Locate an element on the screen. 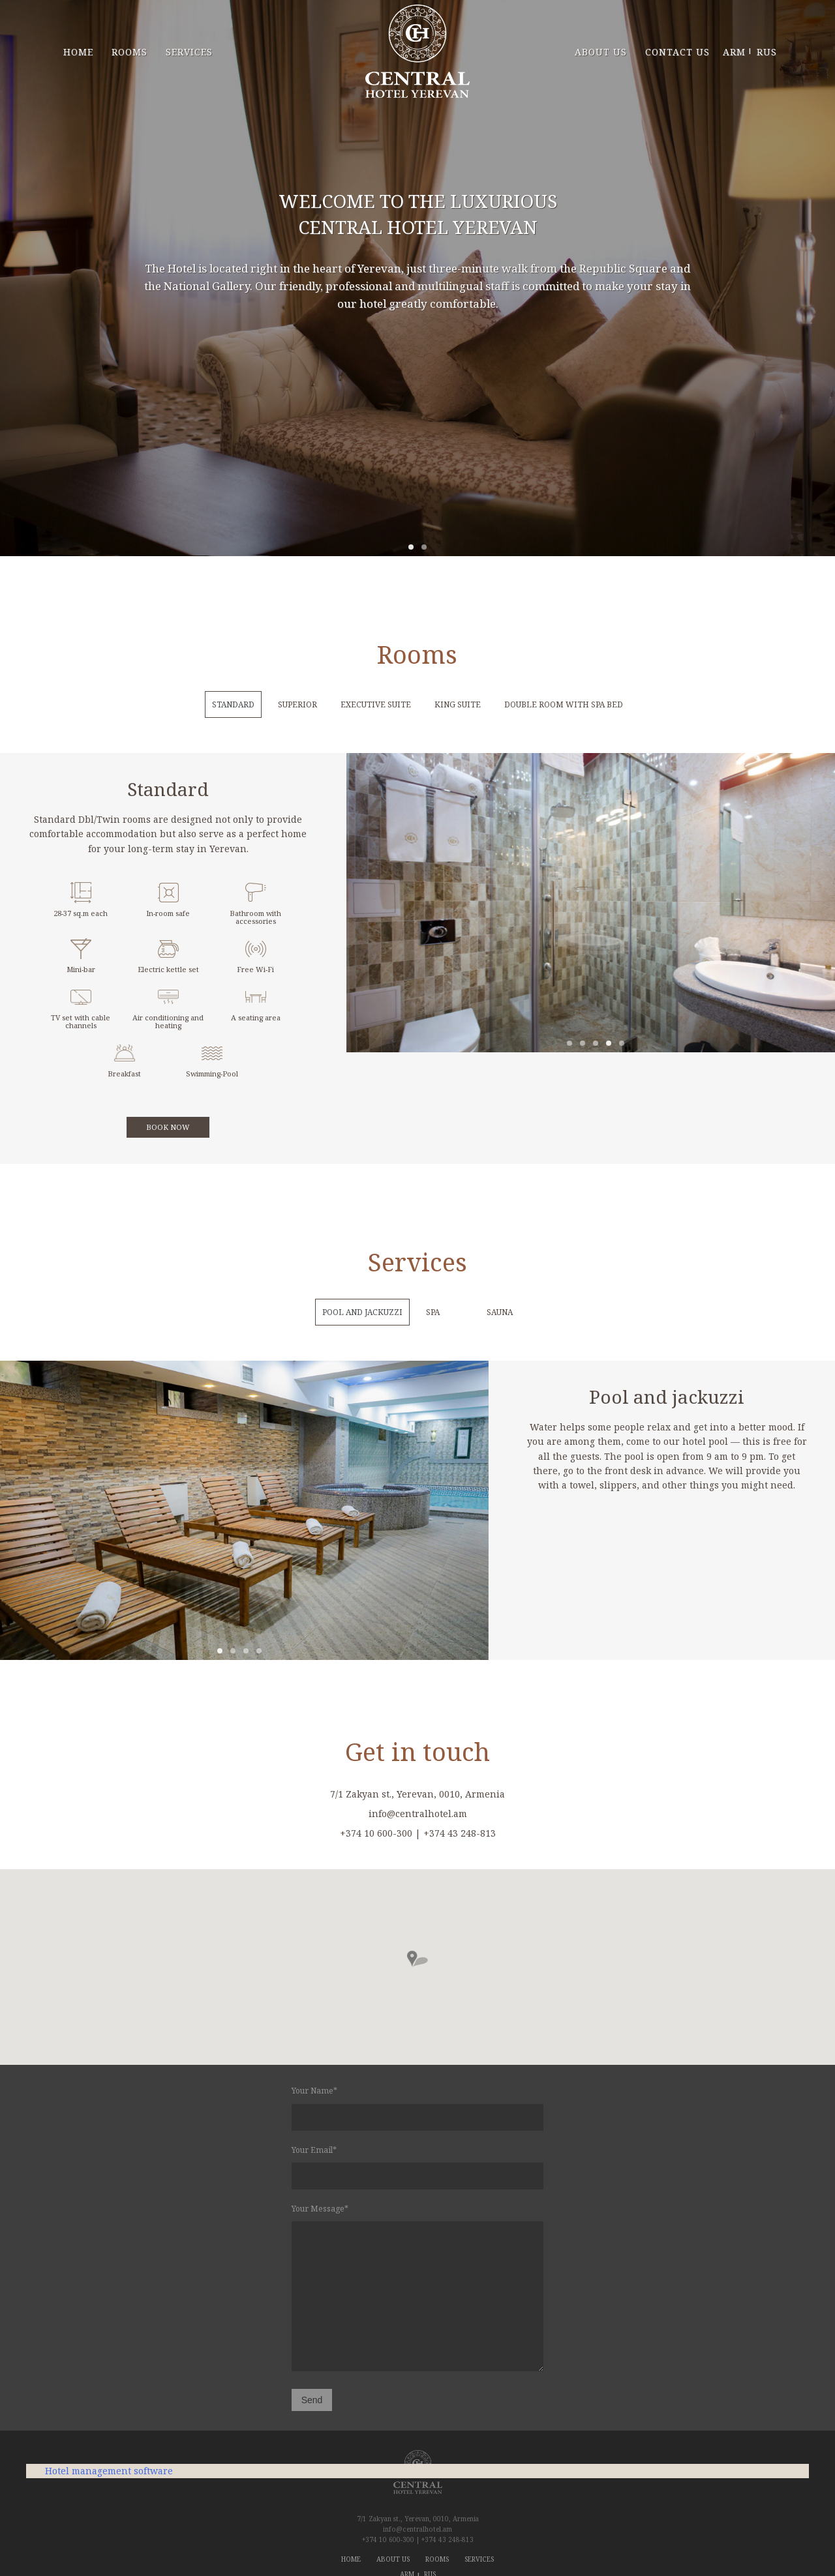  pool and jackuzzi [tab] is located at coordinates (362, 1312).